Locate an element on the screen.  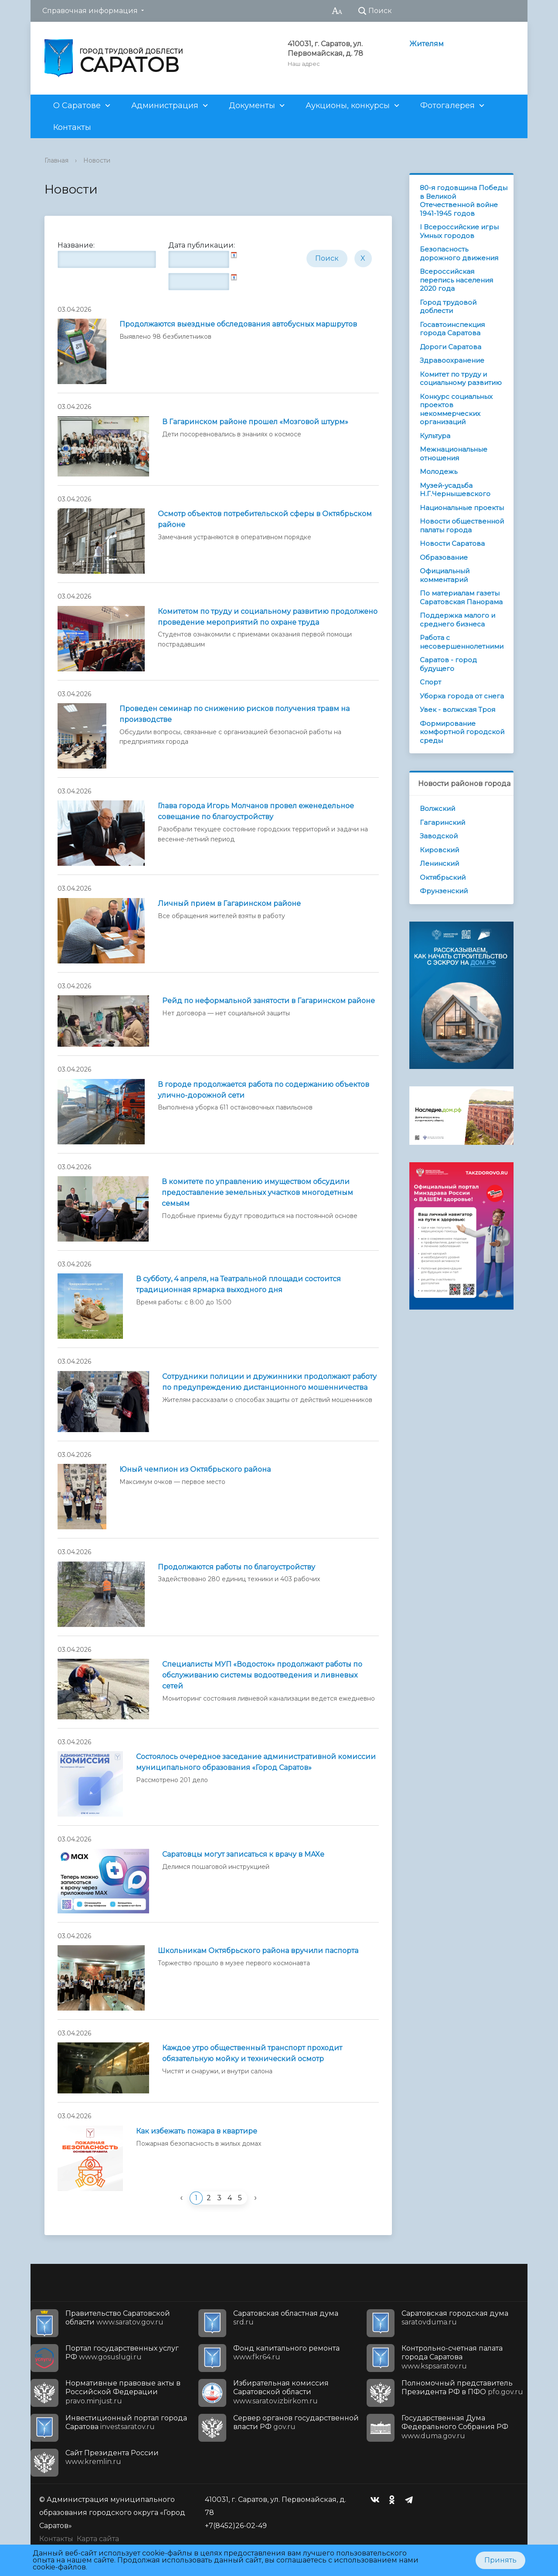
В городе продолжается работа по содержанию объектов улично-дорожной сети is located at coordinates (263, 1089).